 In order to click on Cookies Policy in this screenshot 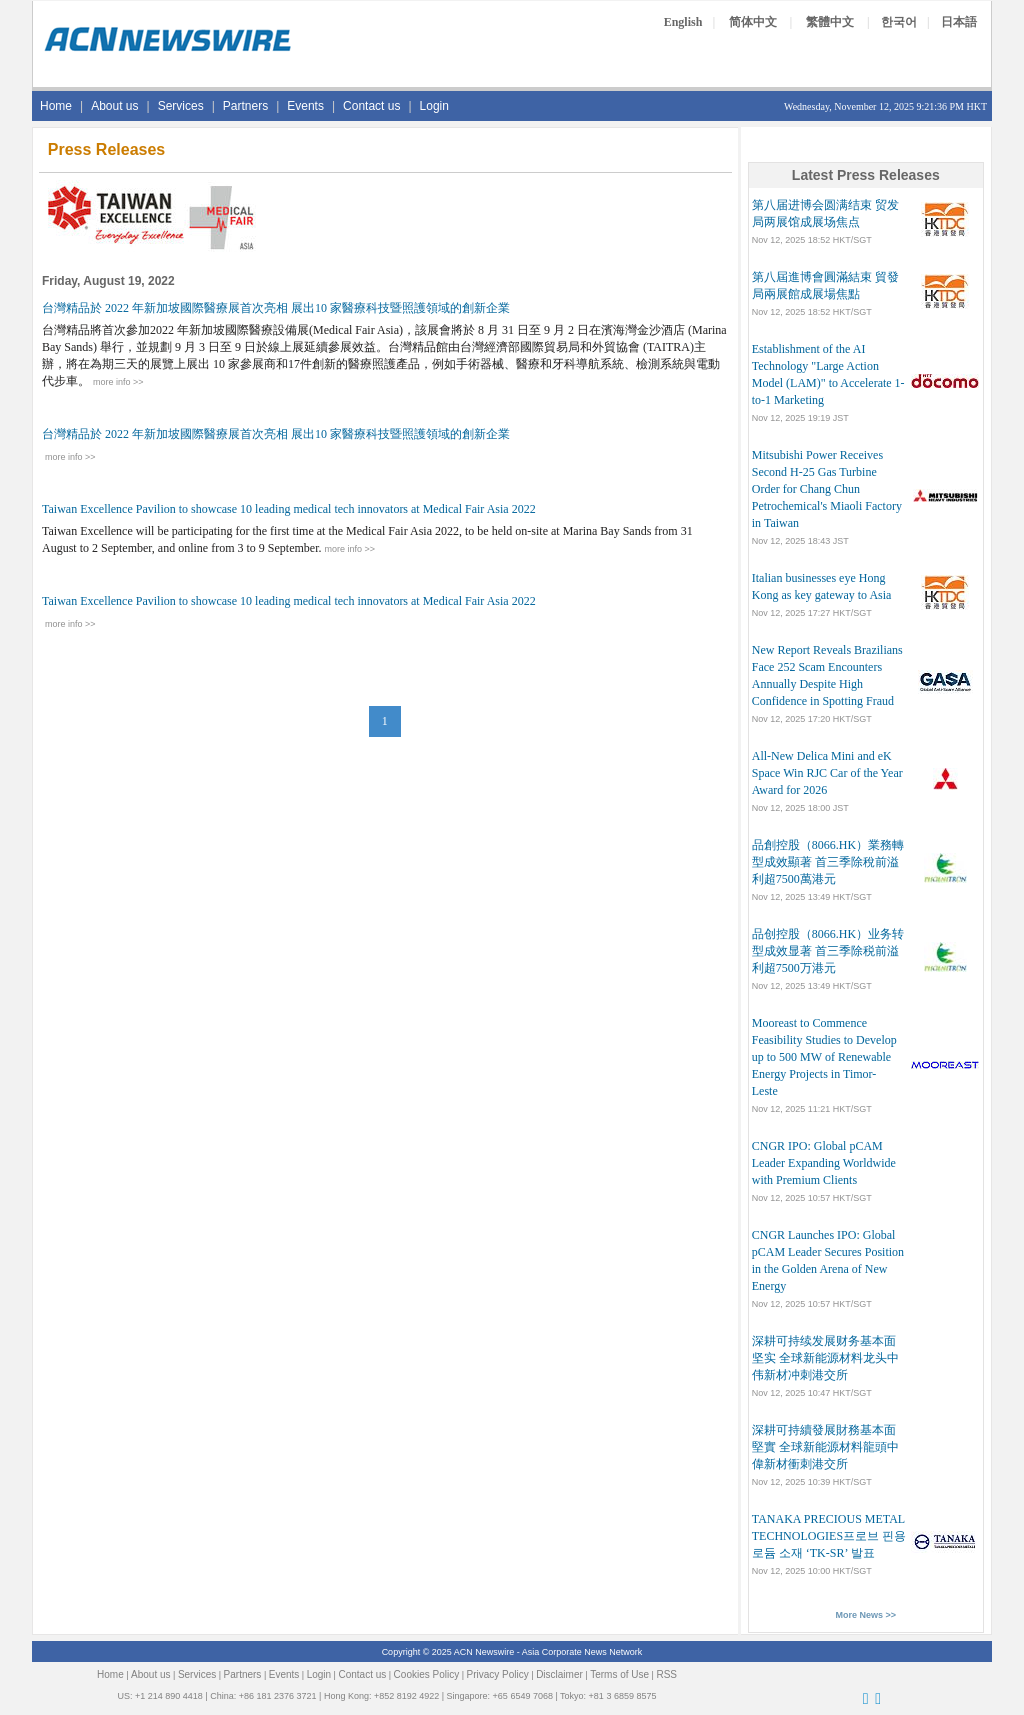, I will do `click(427, 1674)`.